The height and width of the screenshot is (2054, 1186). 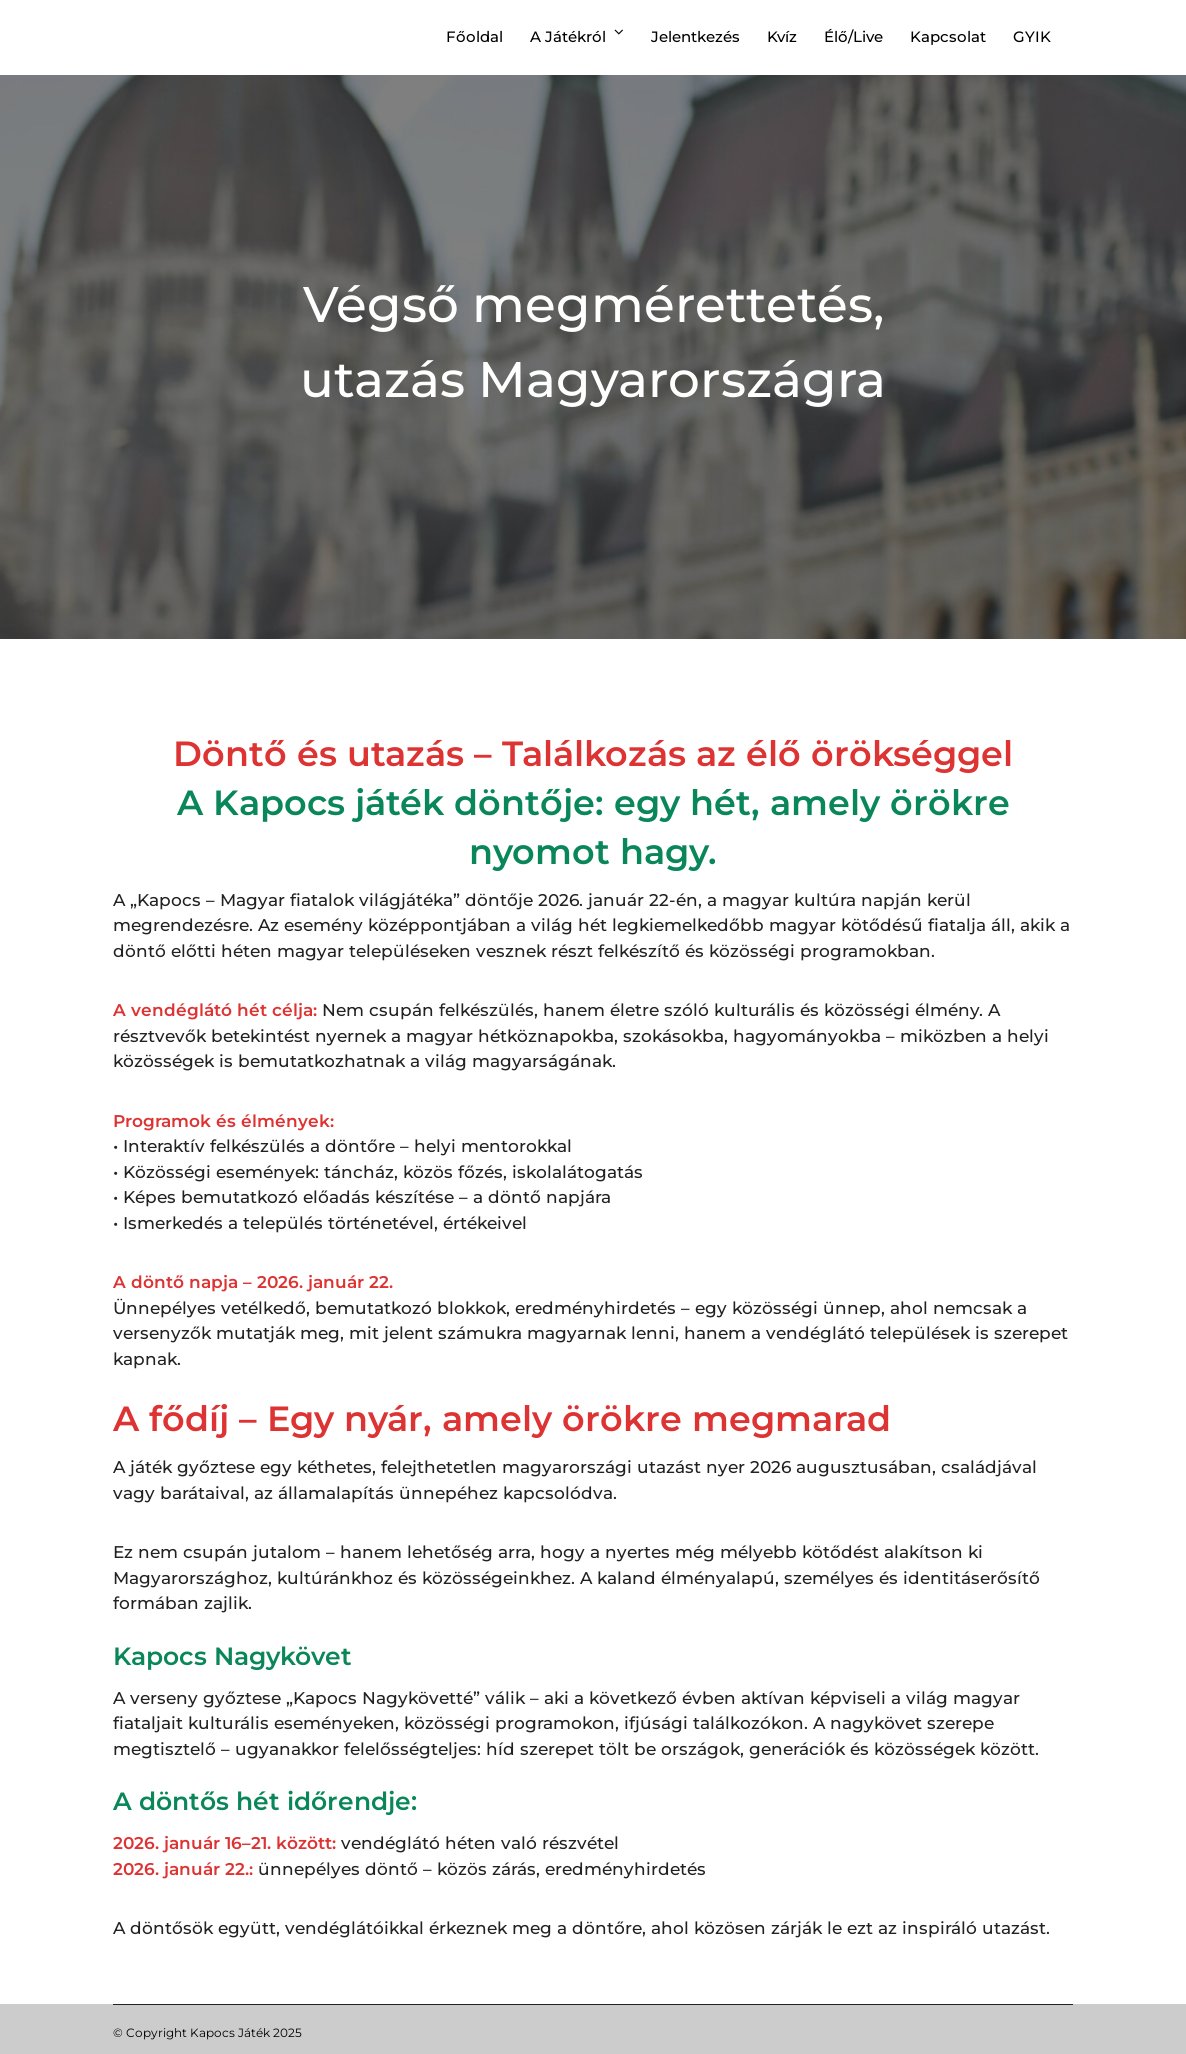 I want to click on GYIK, so click(x=1032, y=36).